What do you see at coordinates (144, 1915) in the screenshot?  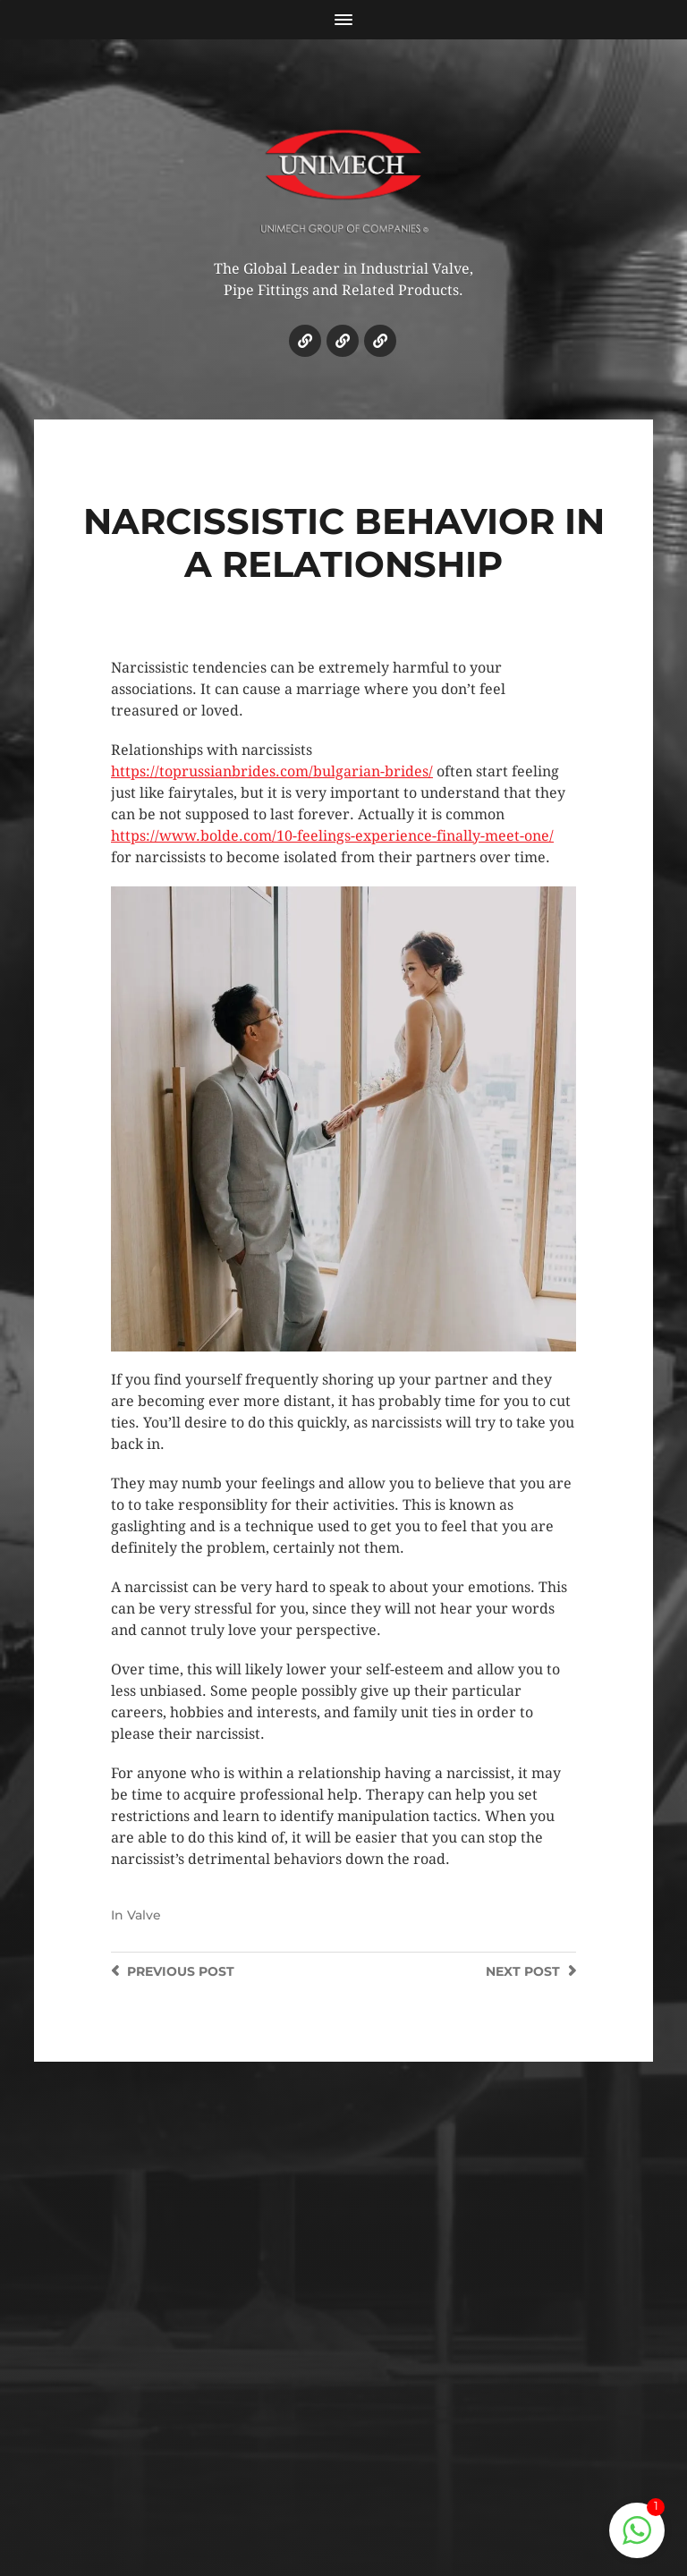 I see `Valve` at bounding box center [144, 1915].